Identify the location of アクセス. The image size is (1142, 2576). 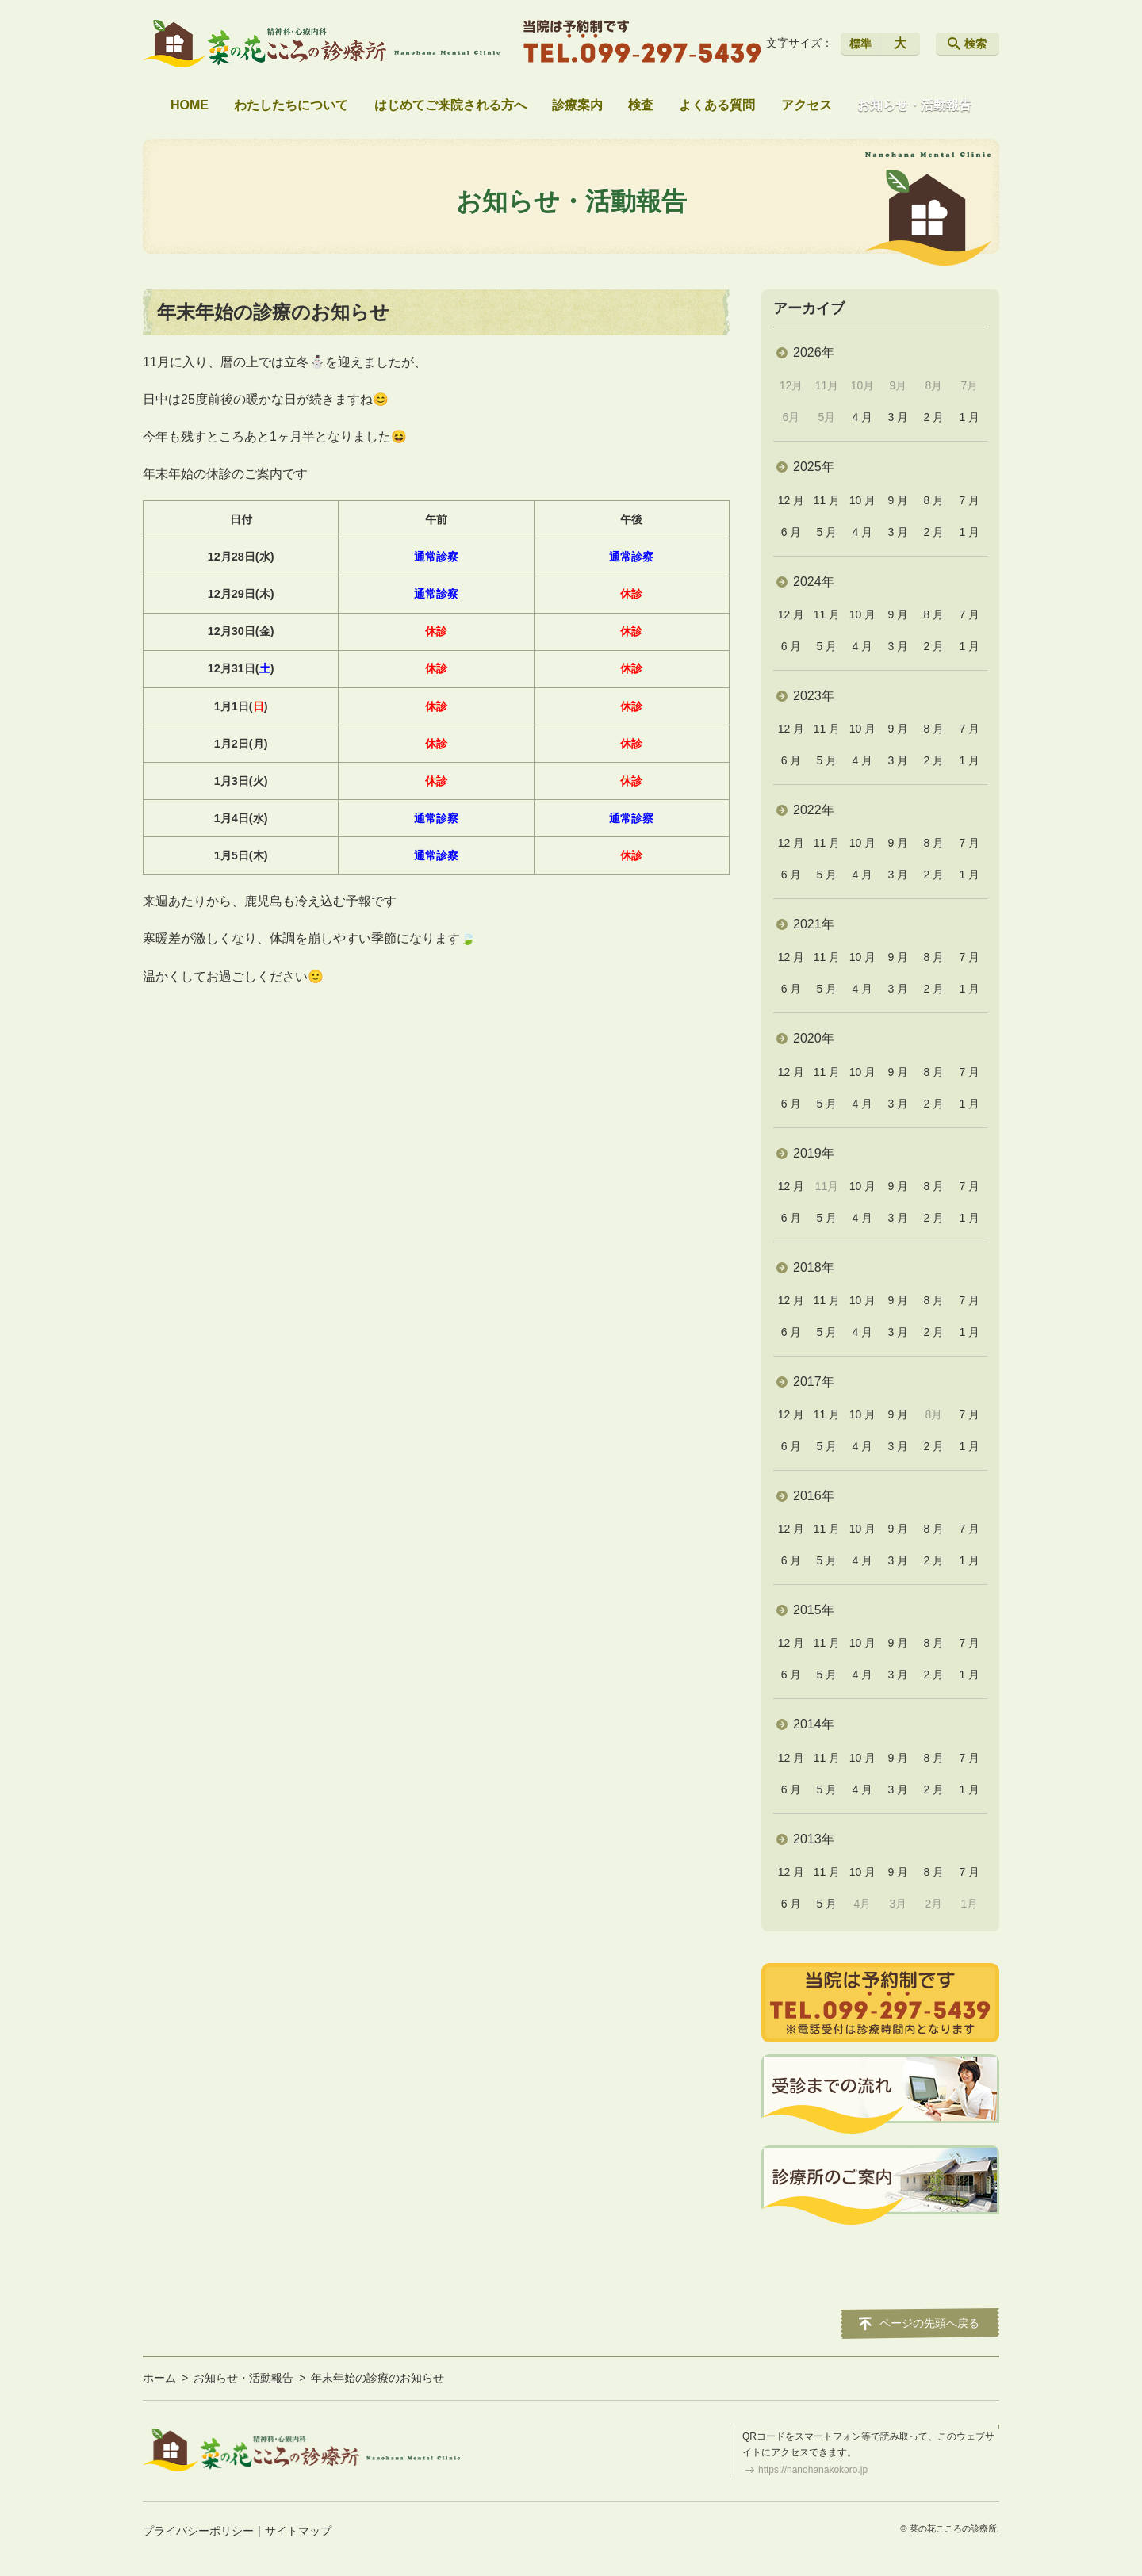
(806, 105).